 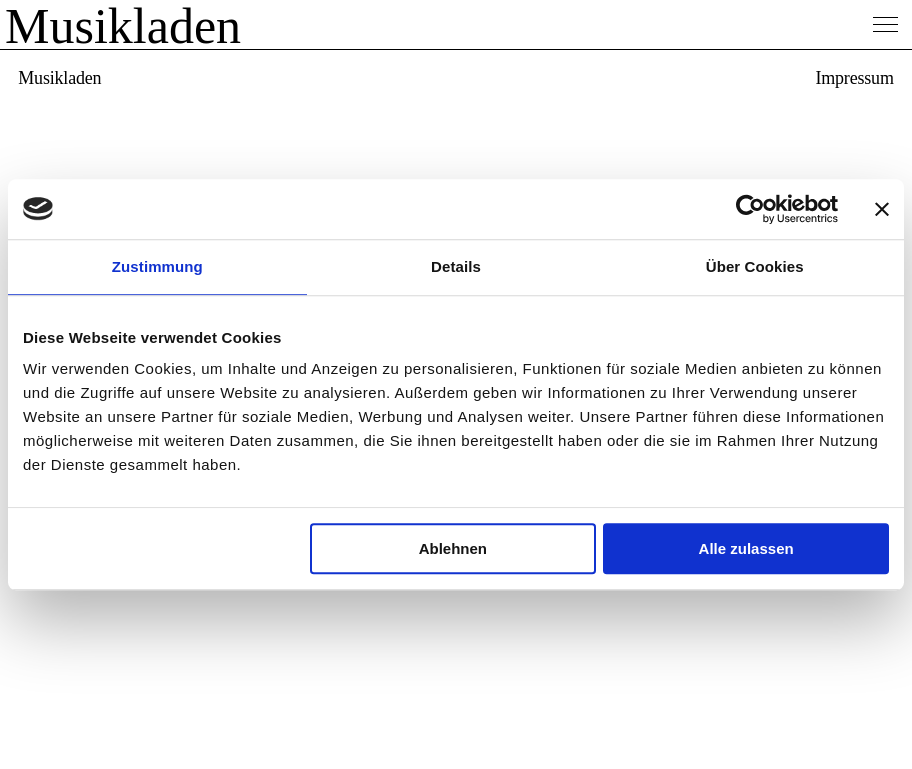 What do you see at coordinates (750, 209) in the screenshot?
I see `[Usercentrics Cookiebot - öffnet in einem neuen Fenster]` at bounding box center [750, 209].